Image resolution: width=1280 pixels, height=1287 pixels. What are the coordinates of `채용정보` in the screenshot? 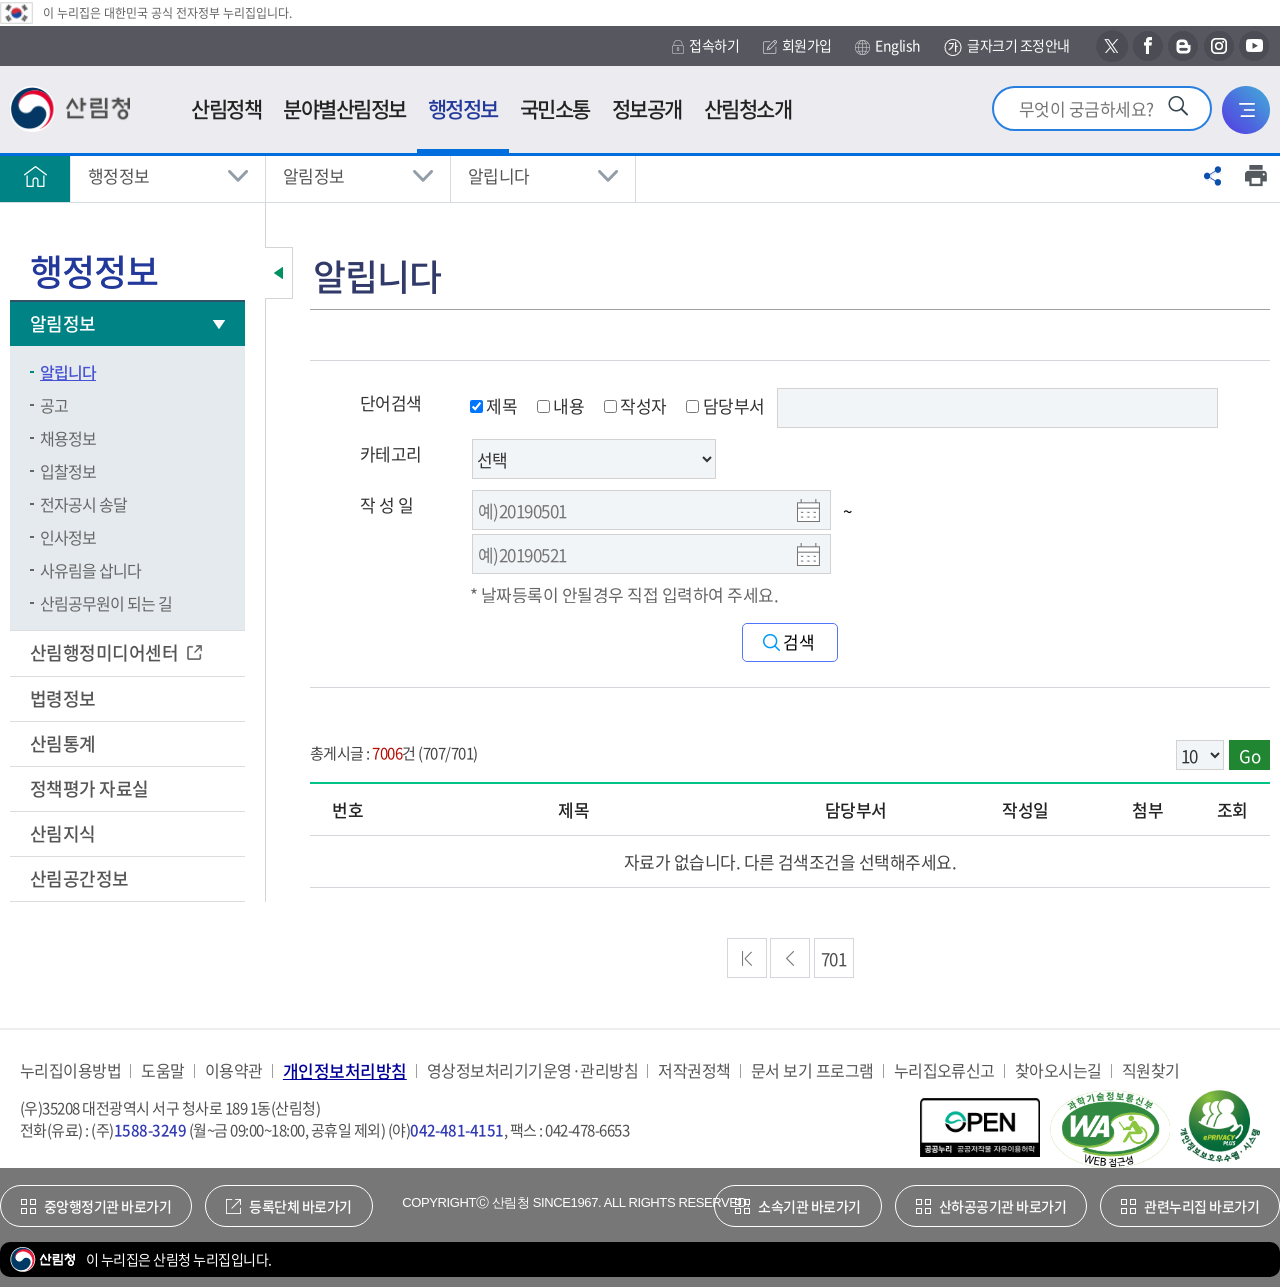 It's located at (68, 438).